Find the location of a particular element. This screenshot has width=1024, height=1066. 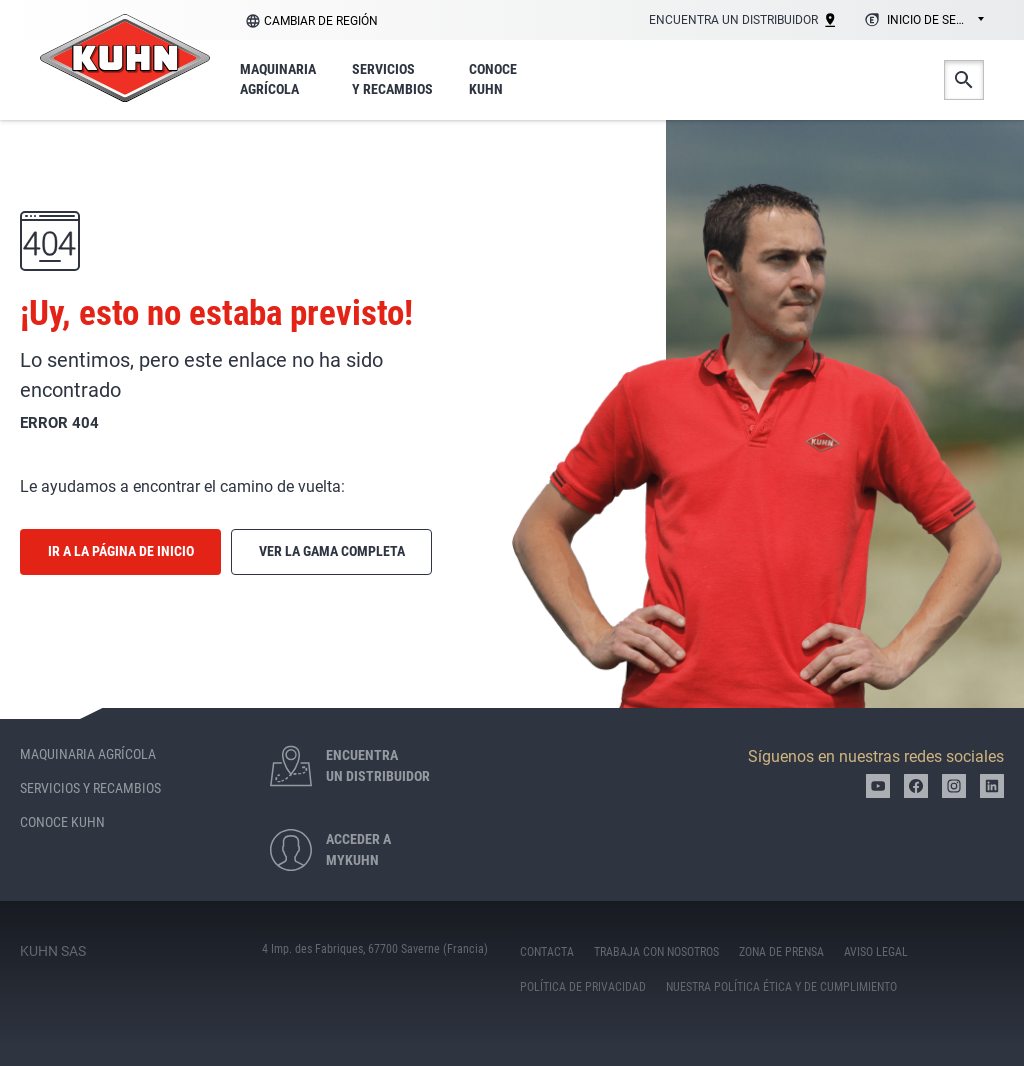

Ver la gama completa is located at coordinates (332, 551).